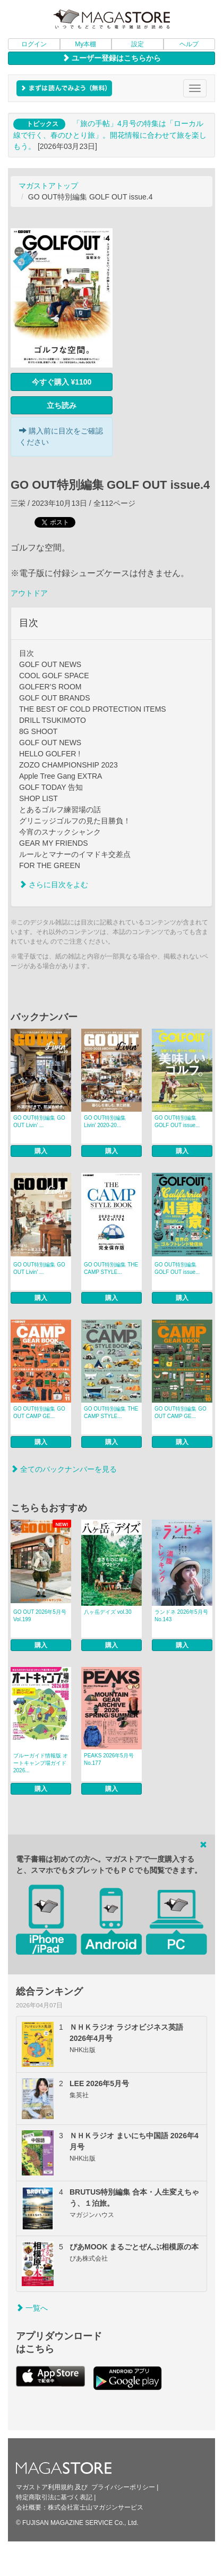  I want to click on 今すぐ購入 ¥1100, so click(62, 382).